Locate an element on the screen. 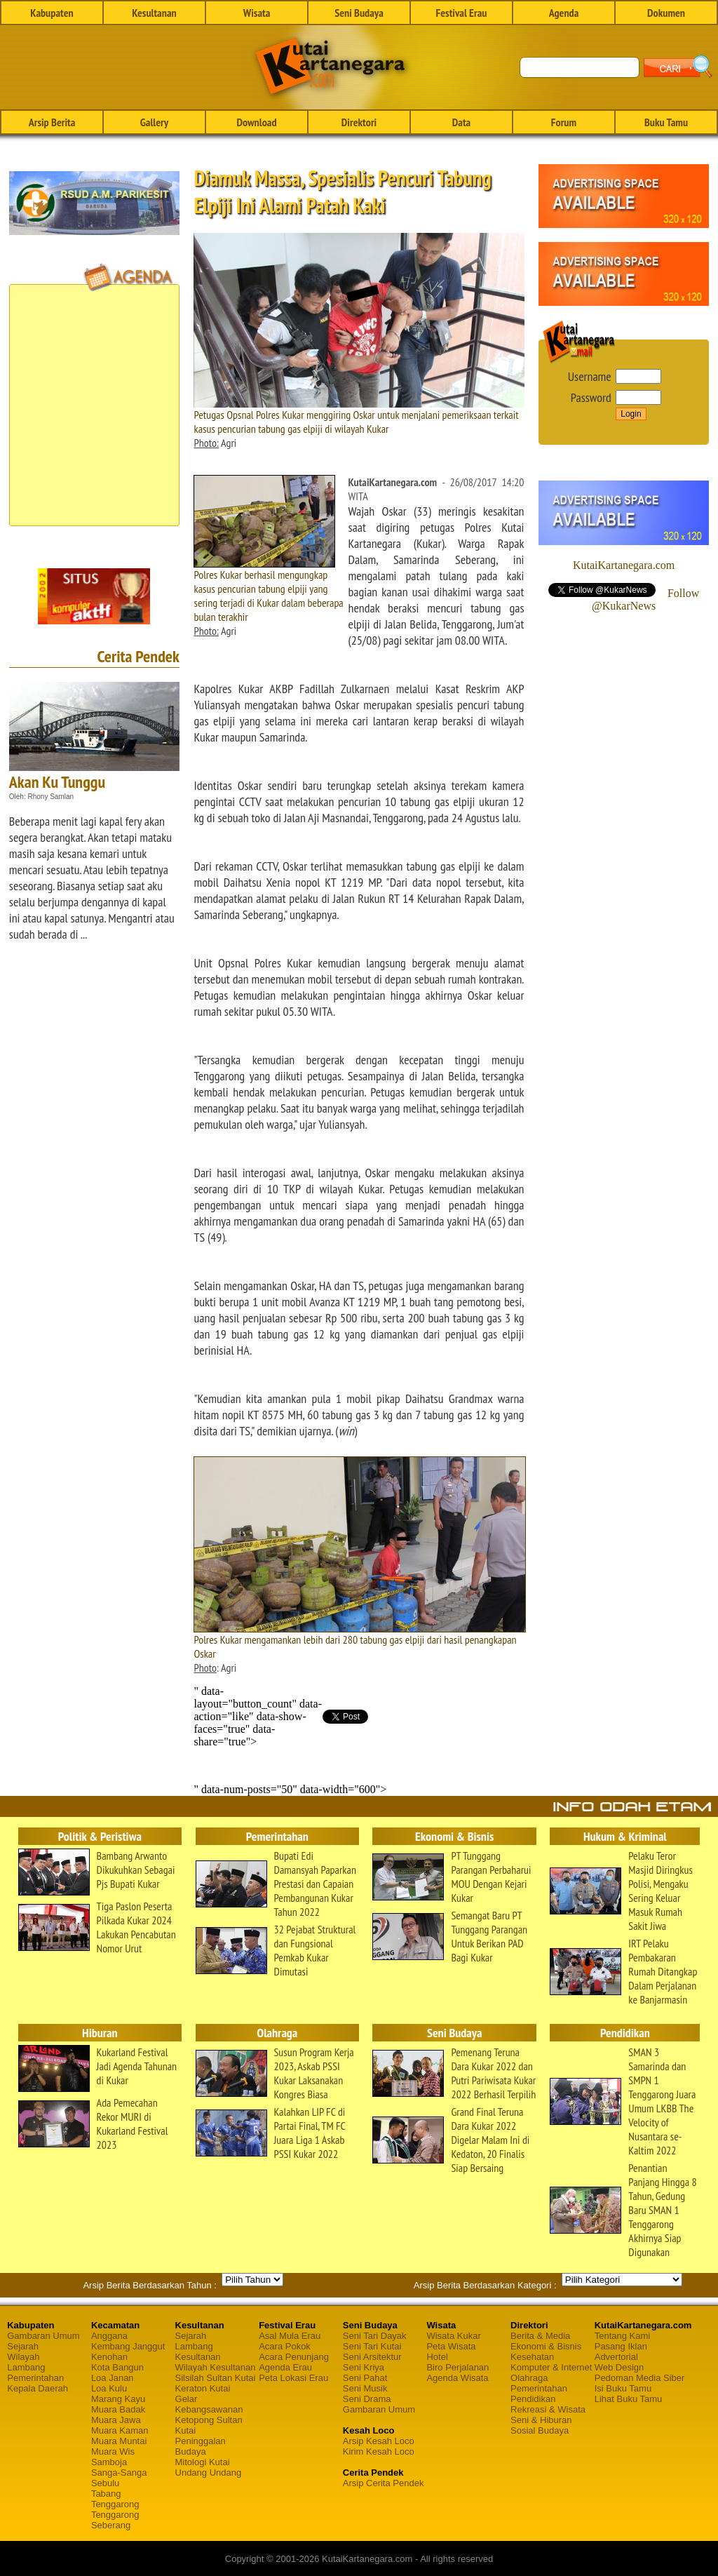  Forum is located at coordinates (563, 122).